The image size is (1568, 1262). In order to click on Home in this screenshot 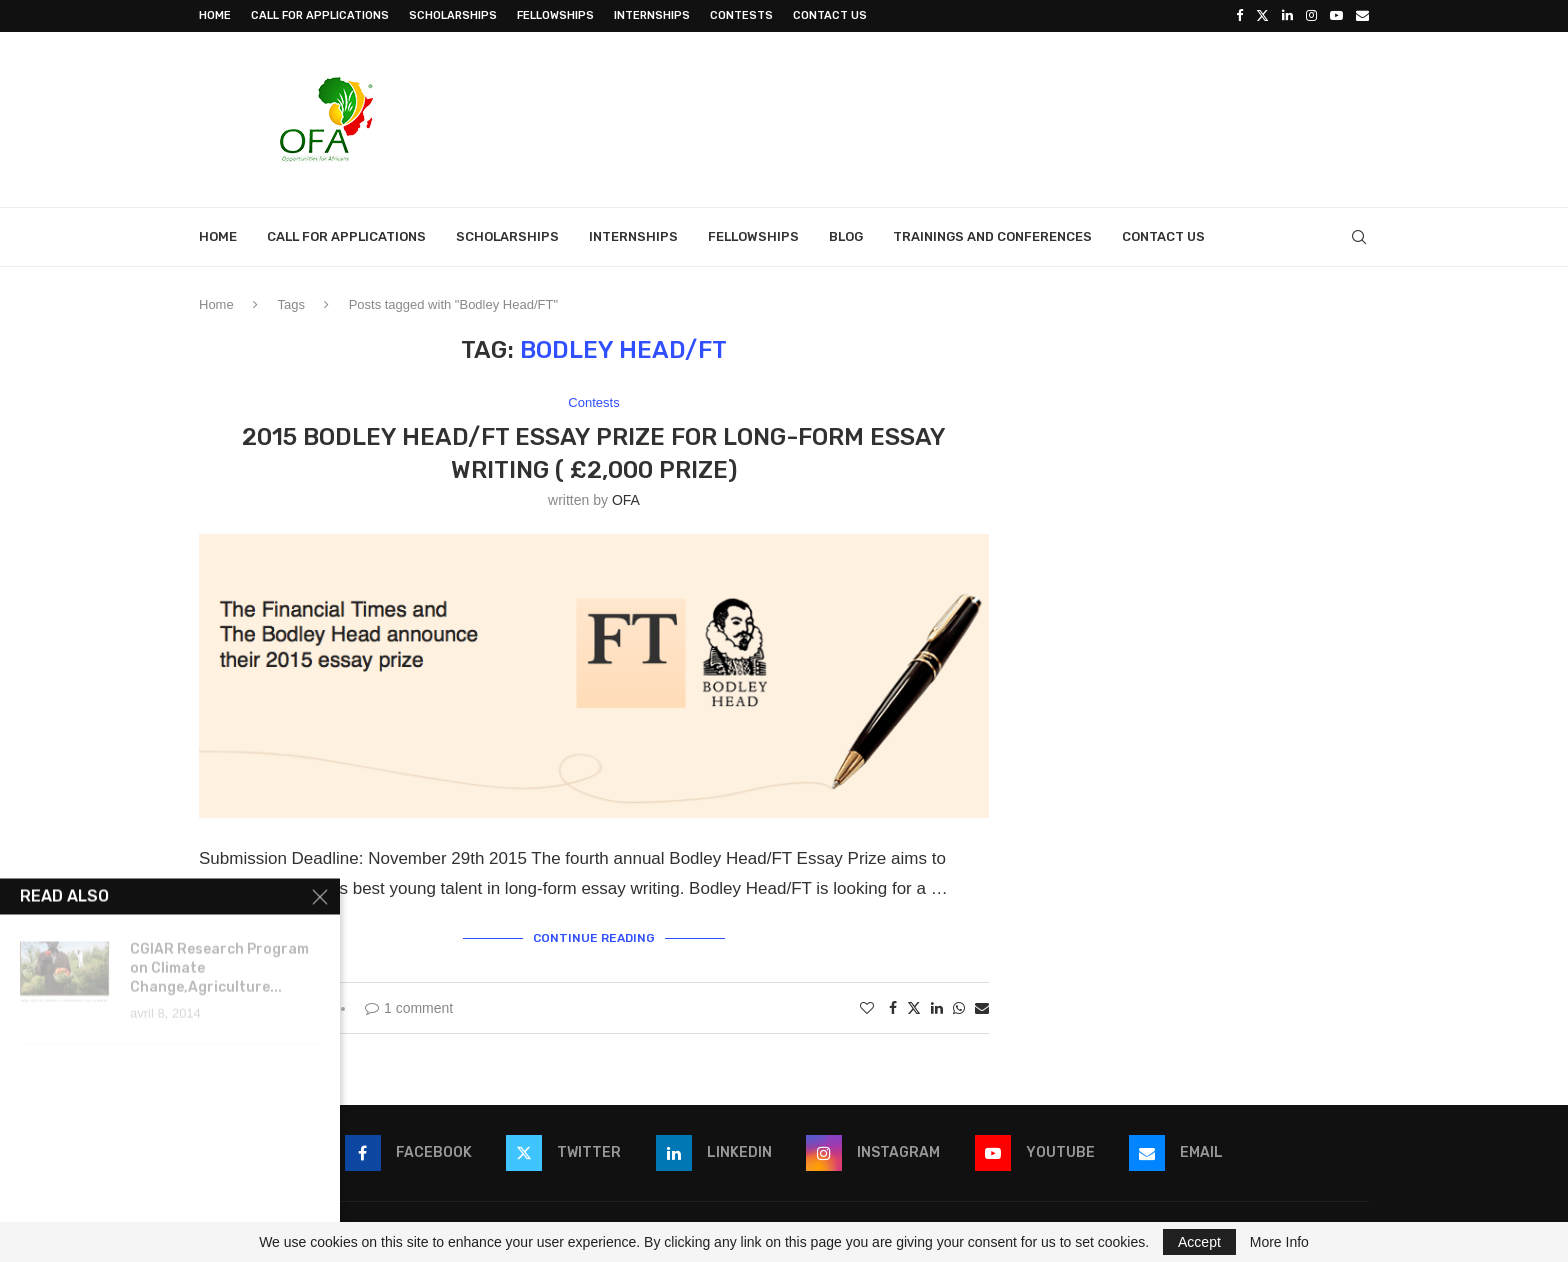, I will do `click(215, 15)`.